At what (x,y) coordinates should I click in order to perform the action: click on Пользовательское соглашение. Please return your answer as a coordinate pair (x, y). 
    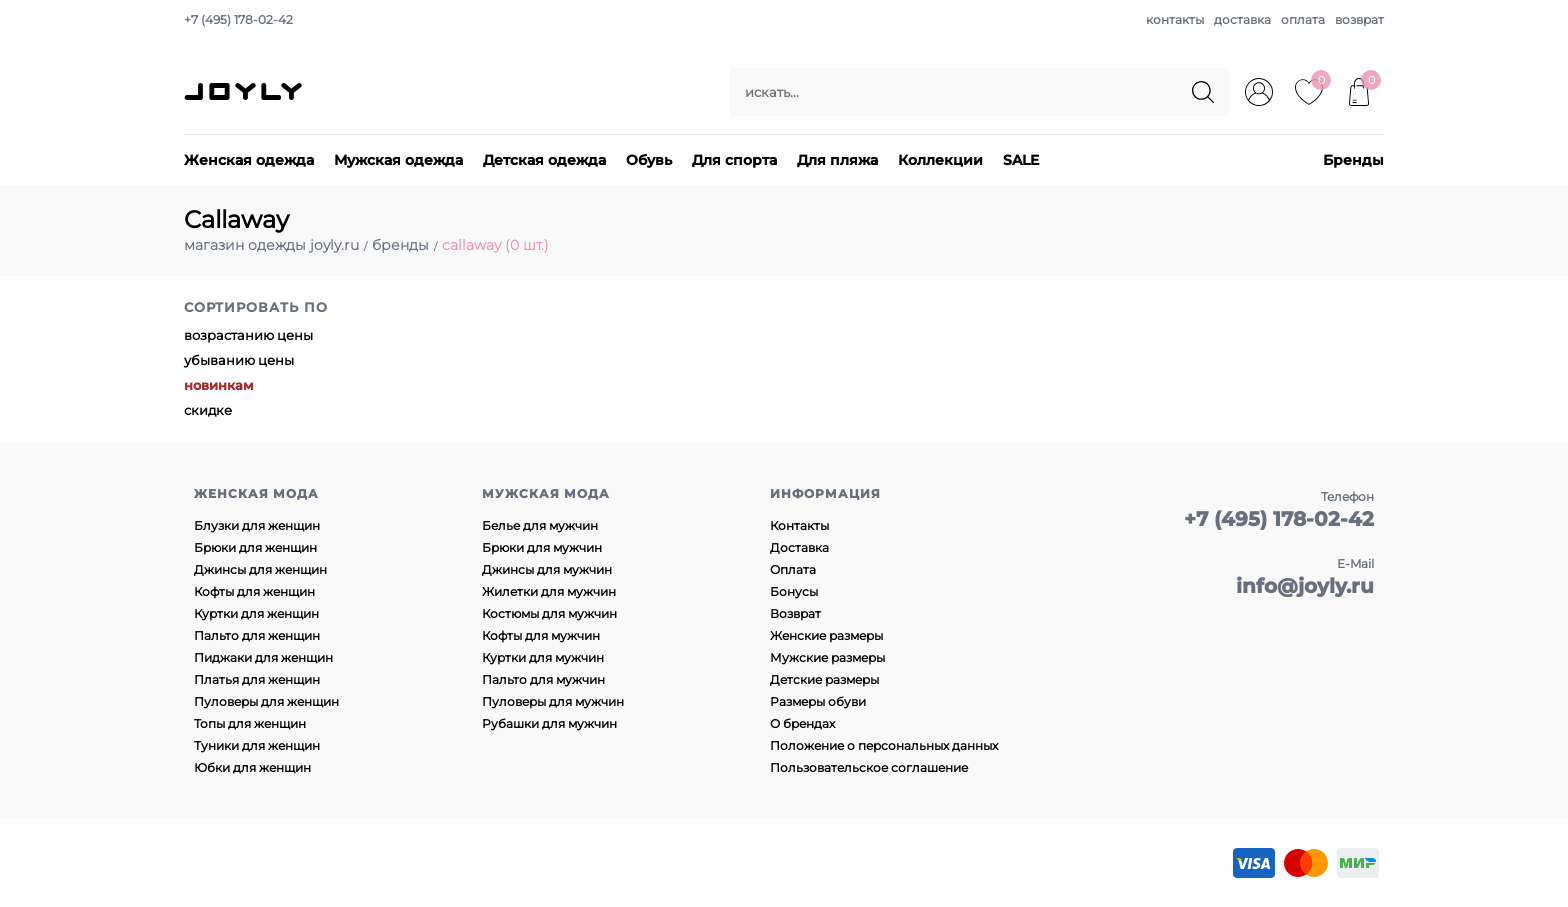
    Looking at the image, I should click on (869, 767).